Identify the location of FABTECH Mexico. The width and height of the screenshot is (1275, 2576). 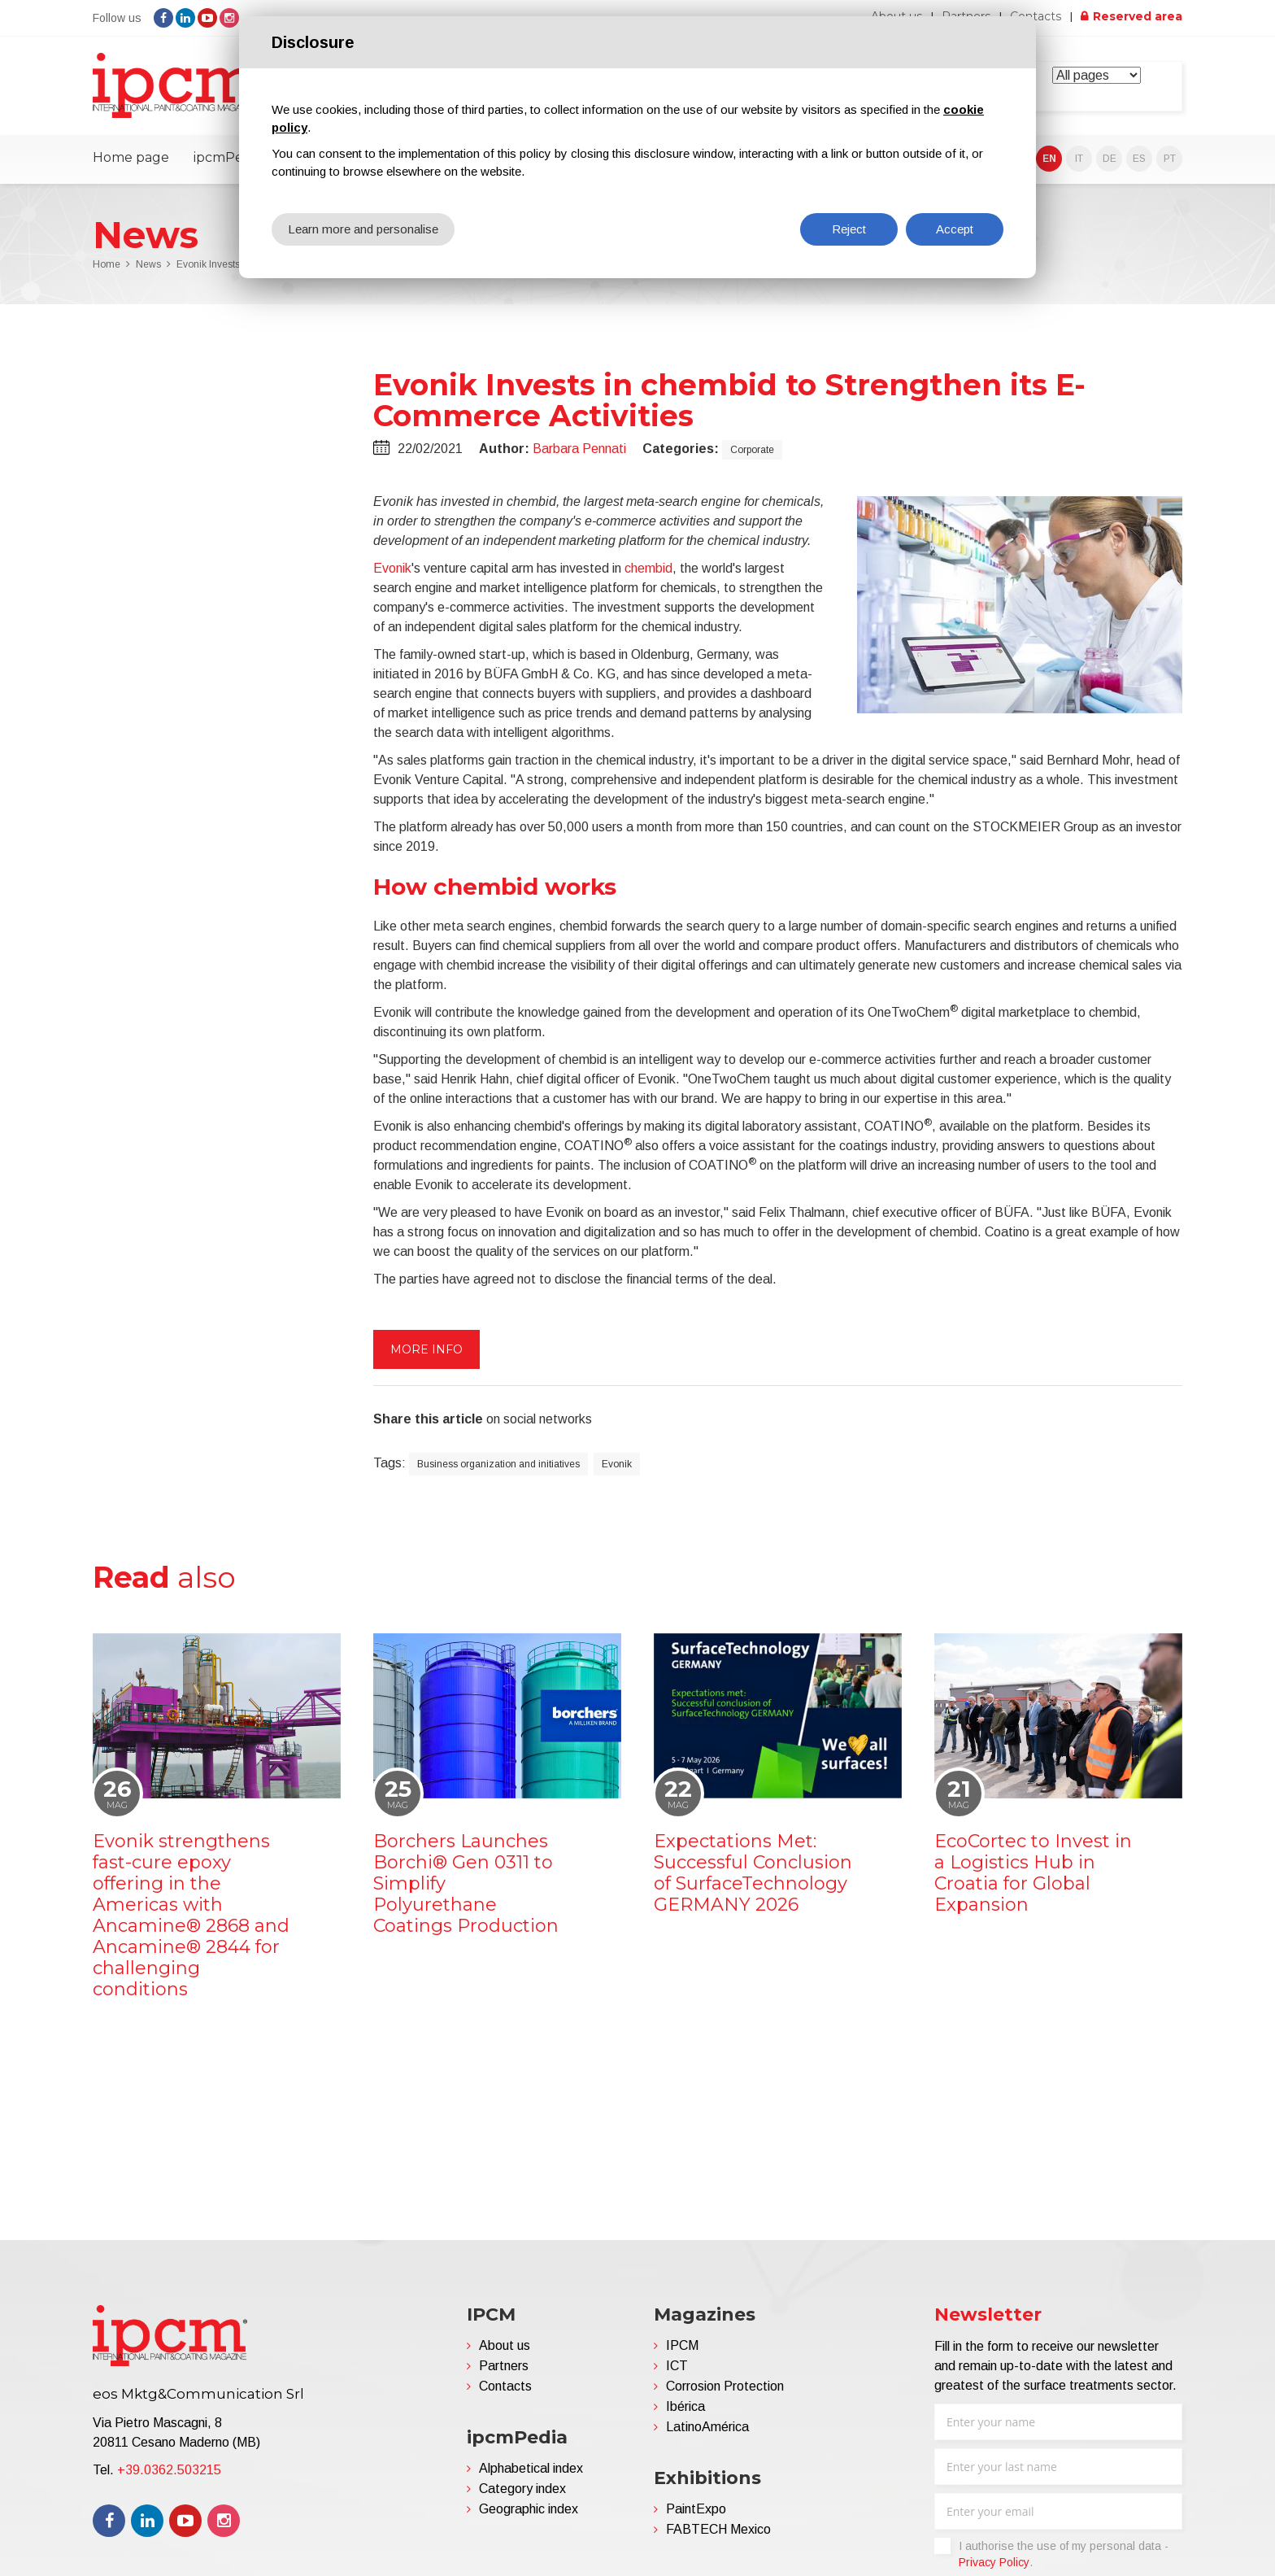
(718, 2528).